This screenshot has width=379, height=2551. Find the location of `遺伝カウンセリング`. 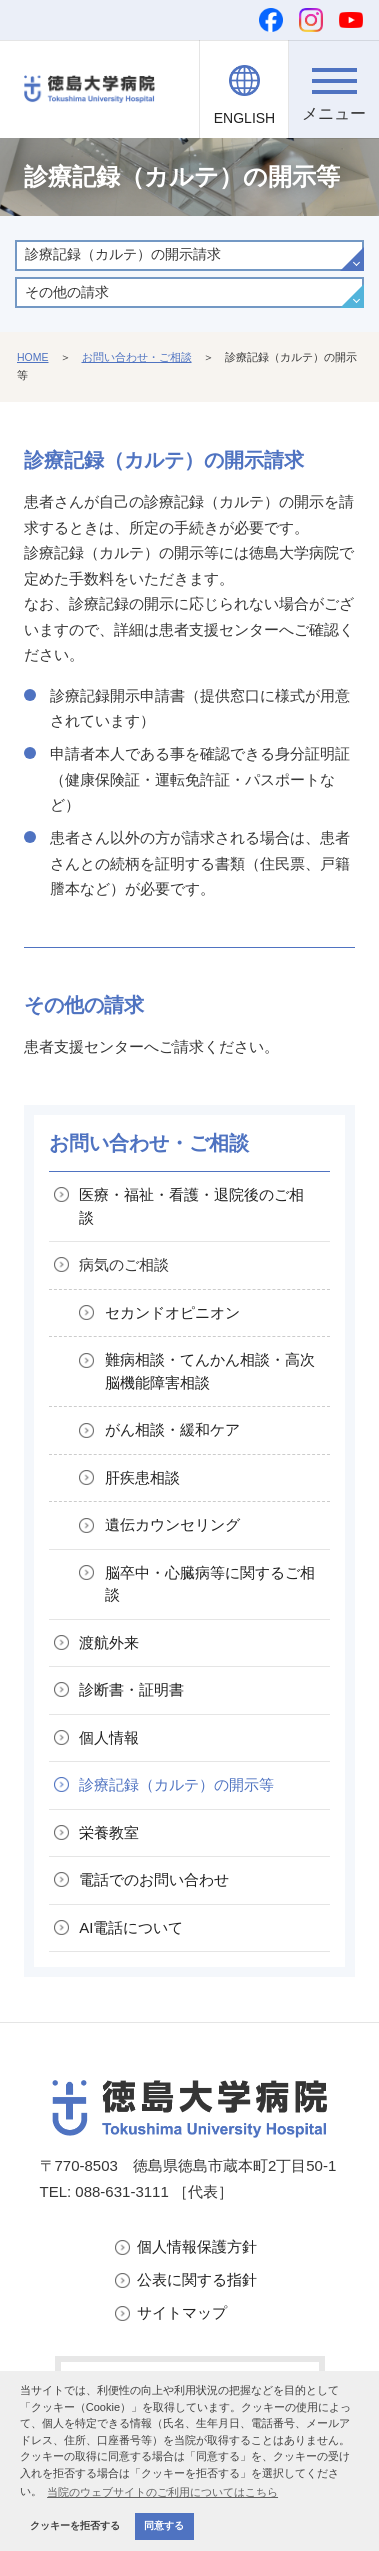

遺伝カウンセリング is located at coordinates (172, 1524).